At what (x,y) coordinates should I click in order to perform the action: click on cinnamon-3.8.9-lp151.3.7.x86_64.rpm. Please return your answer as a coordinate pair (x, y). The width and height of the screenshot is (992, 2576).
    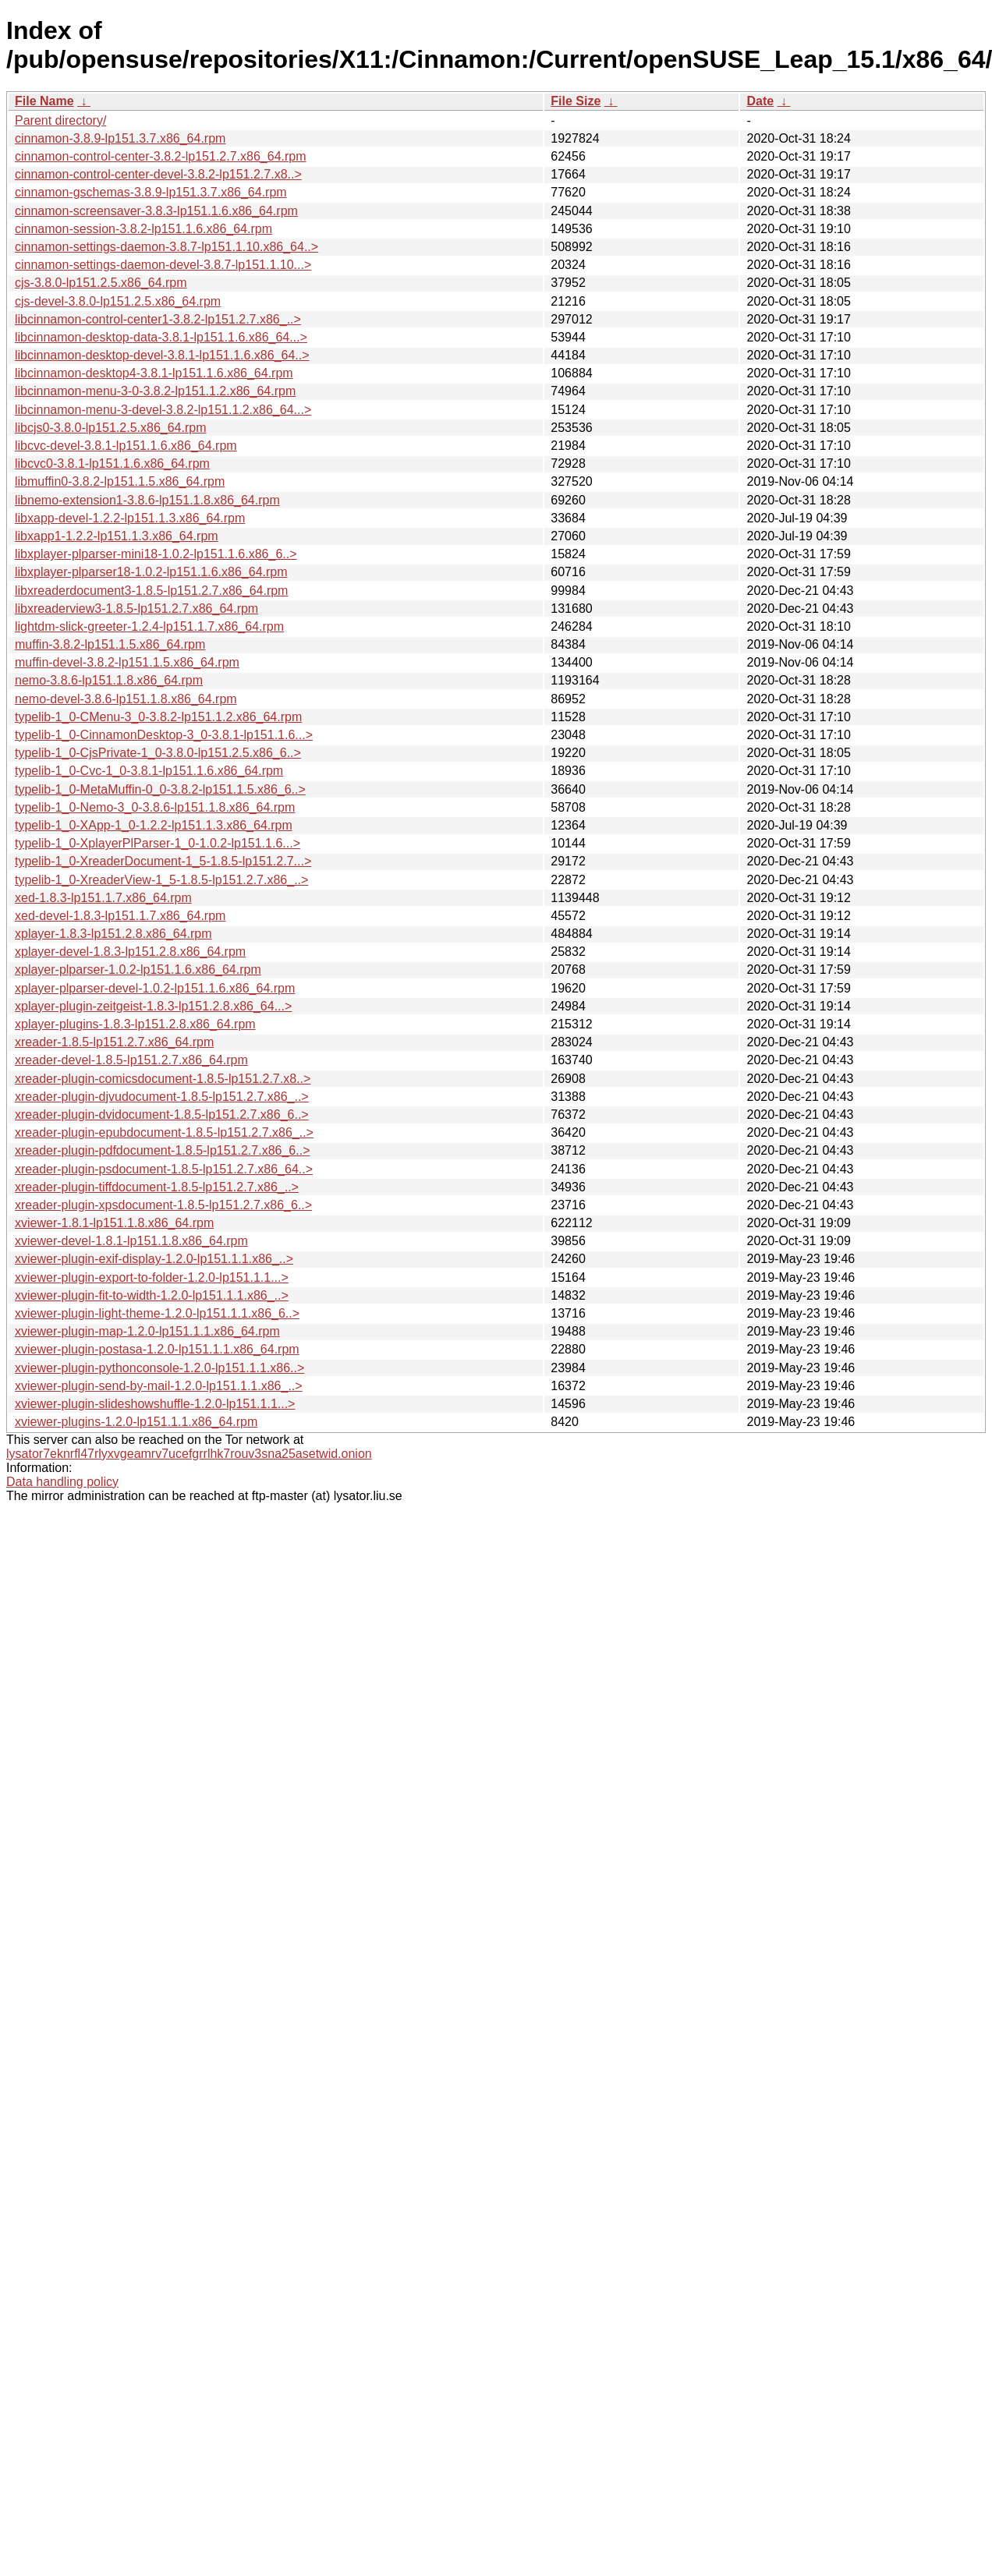
    Looking at the image, I should click on (120, 138).